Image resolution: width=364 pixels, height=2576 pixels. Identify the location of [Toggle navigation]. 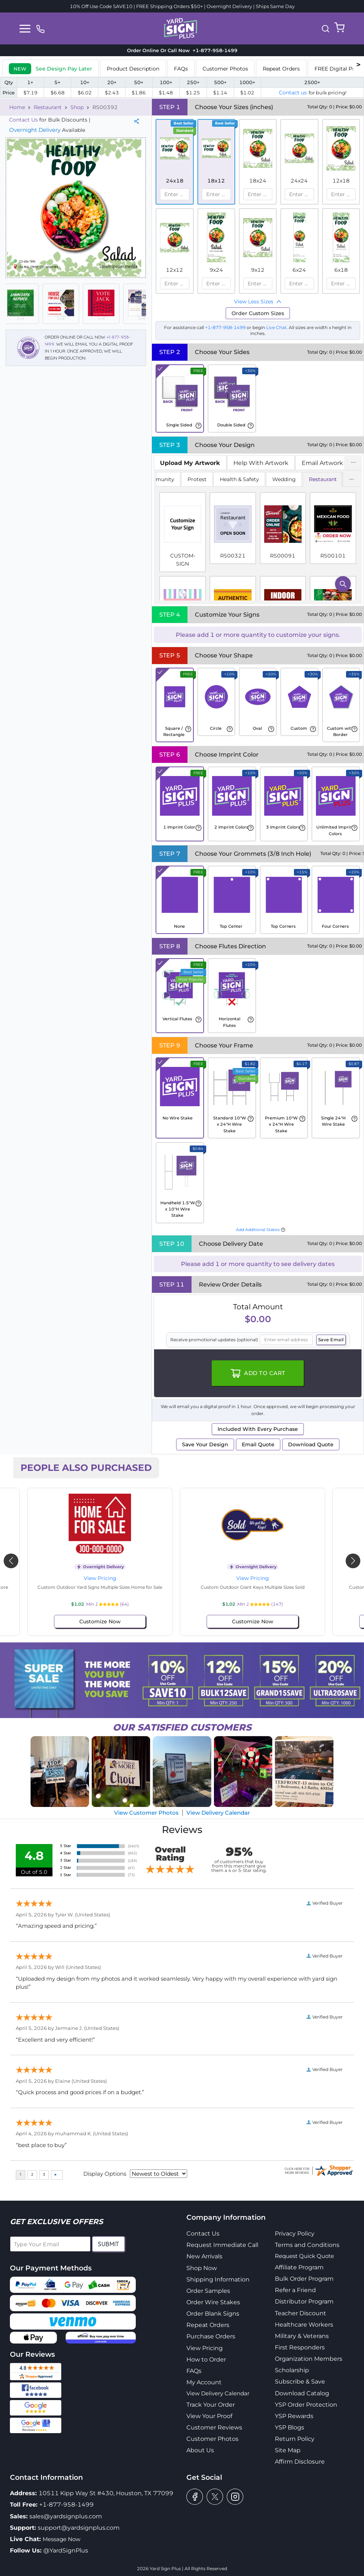
(25, 28).